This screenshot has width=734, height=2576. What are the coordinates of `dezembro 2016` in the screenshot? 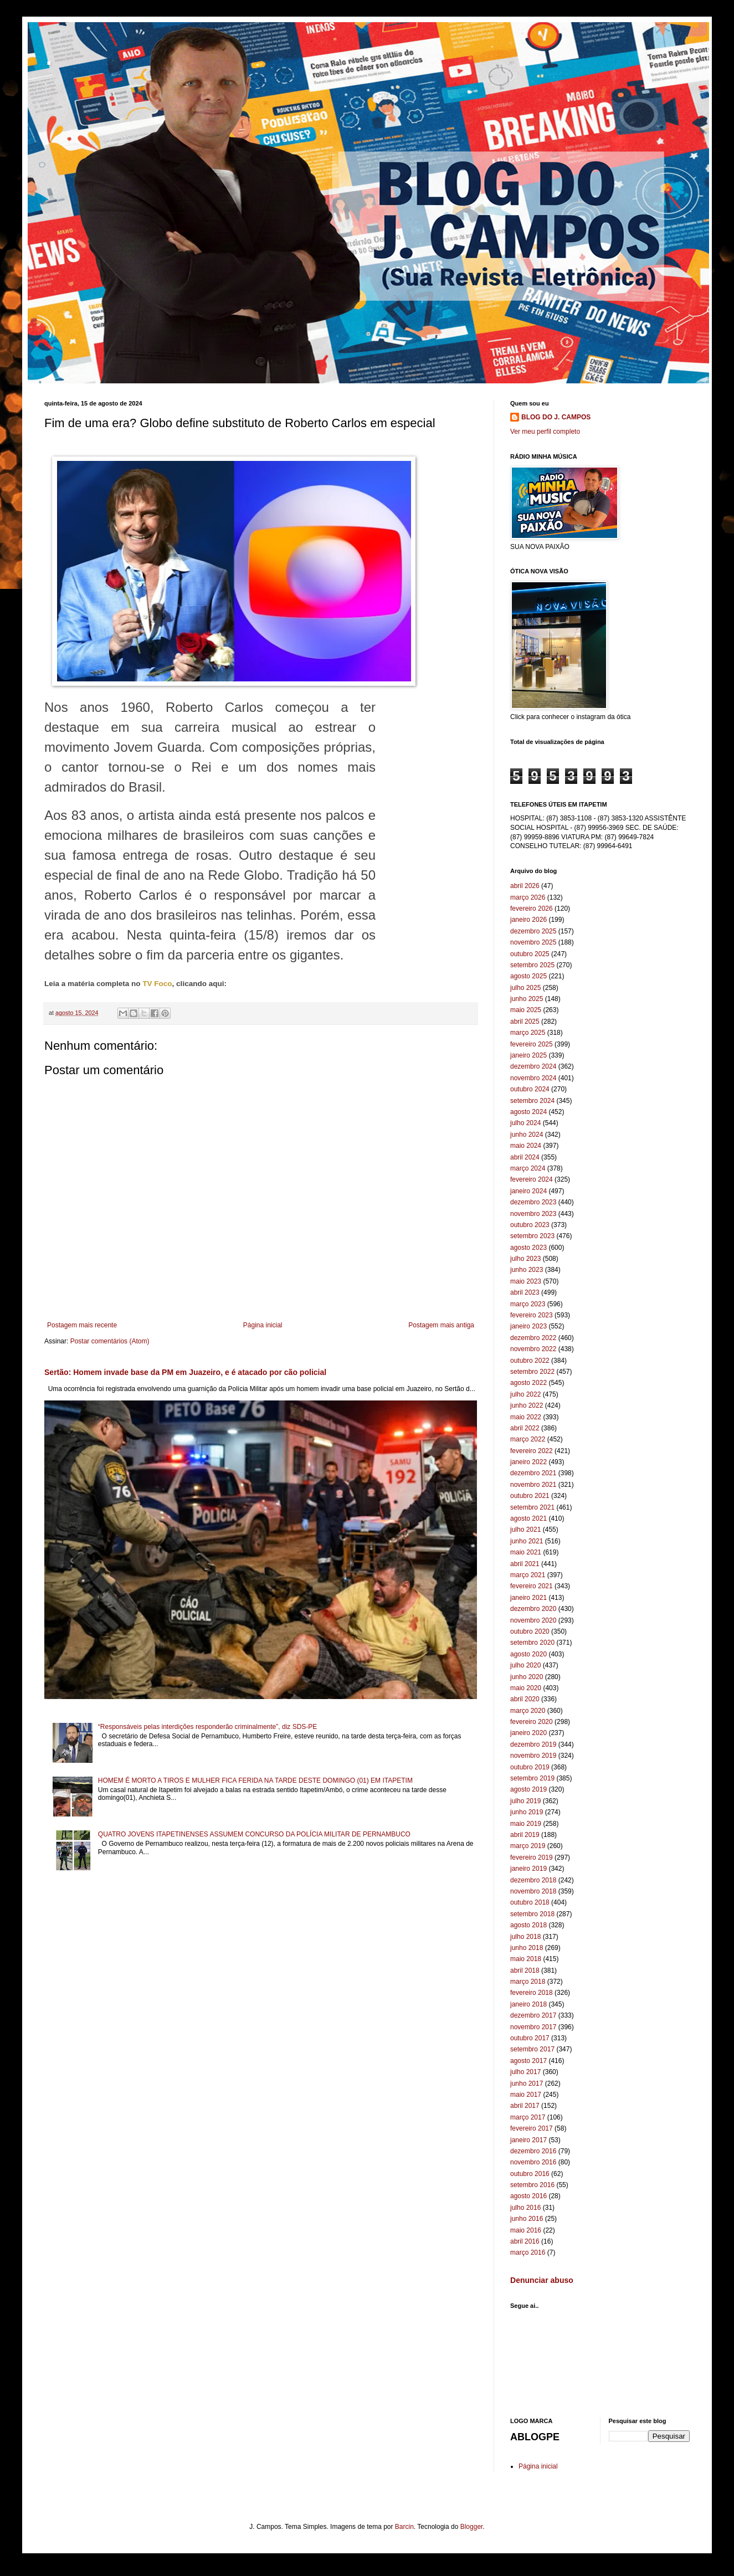 It's located at (533, 2151).